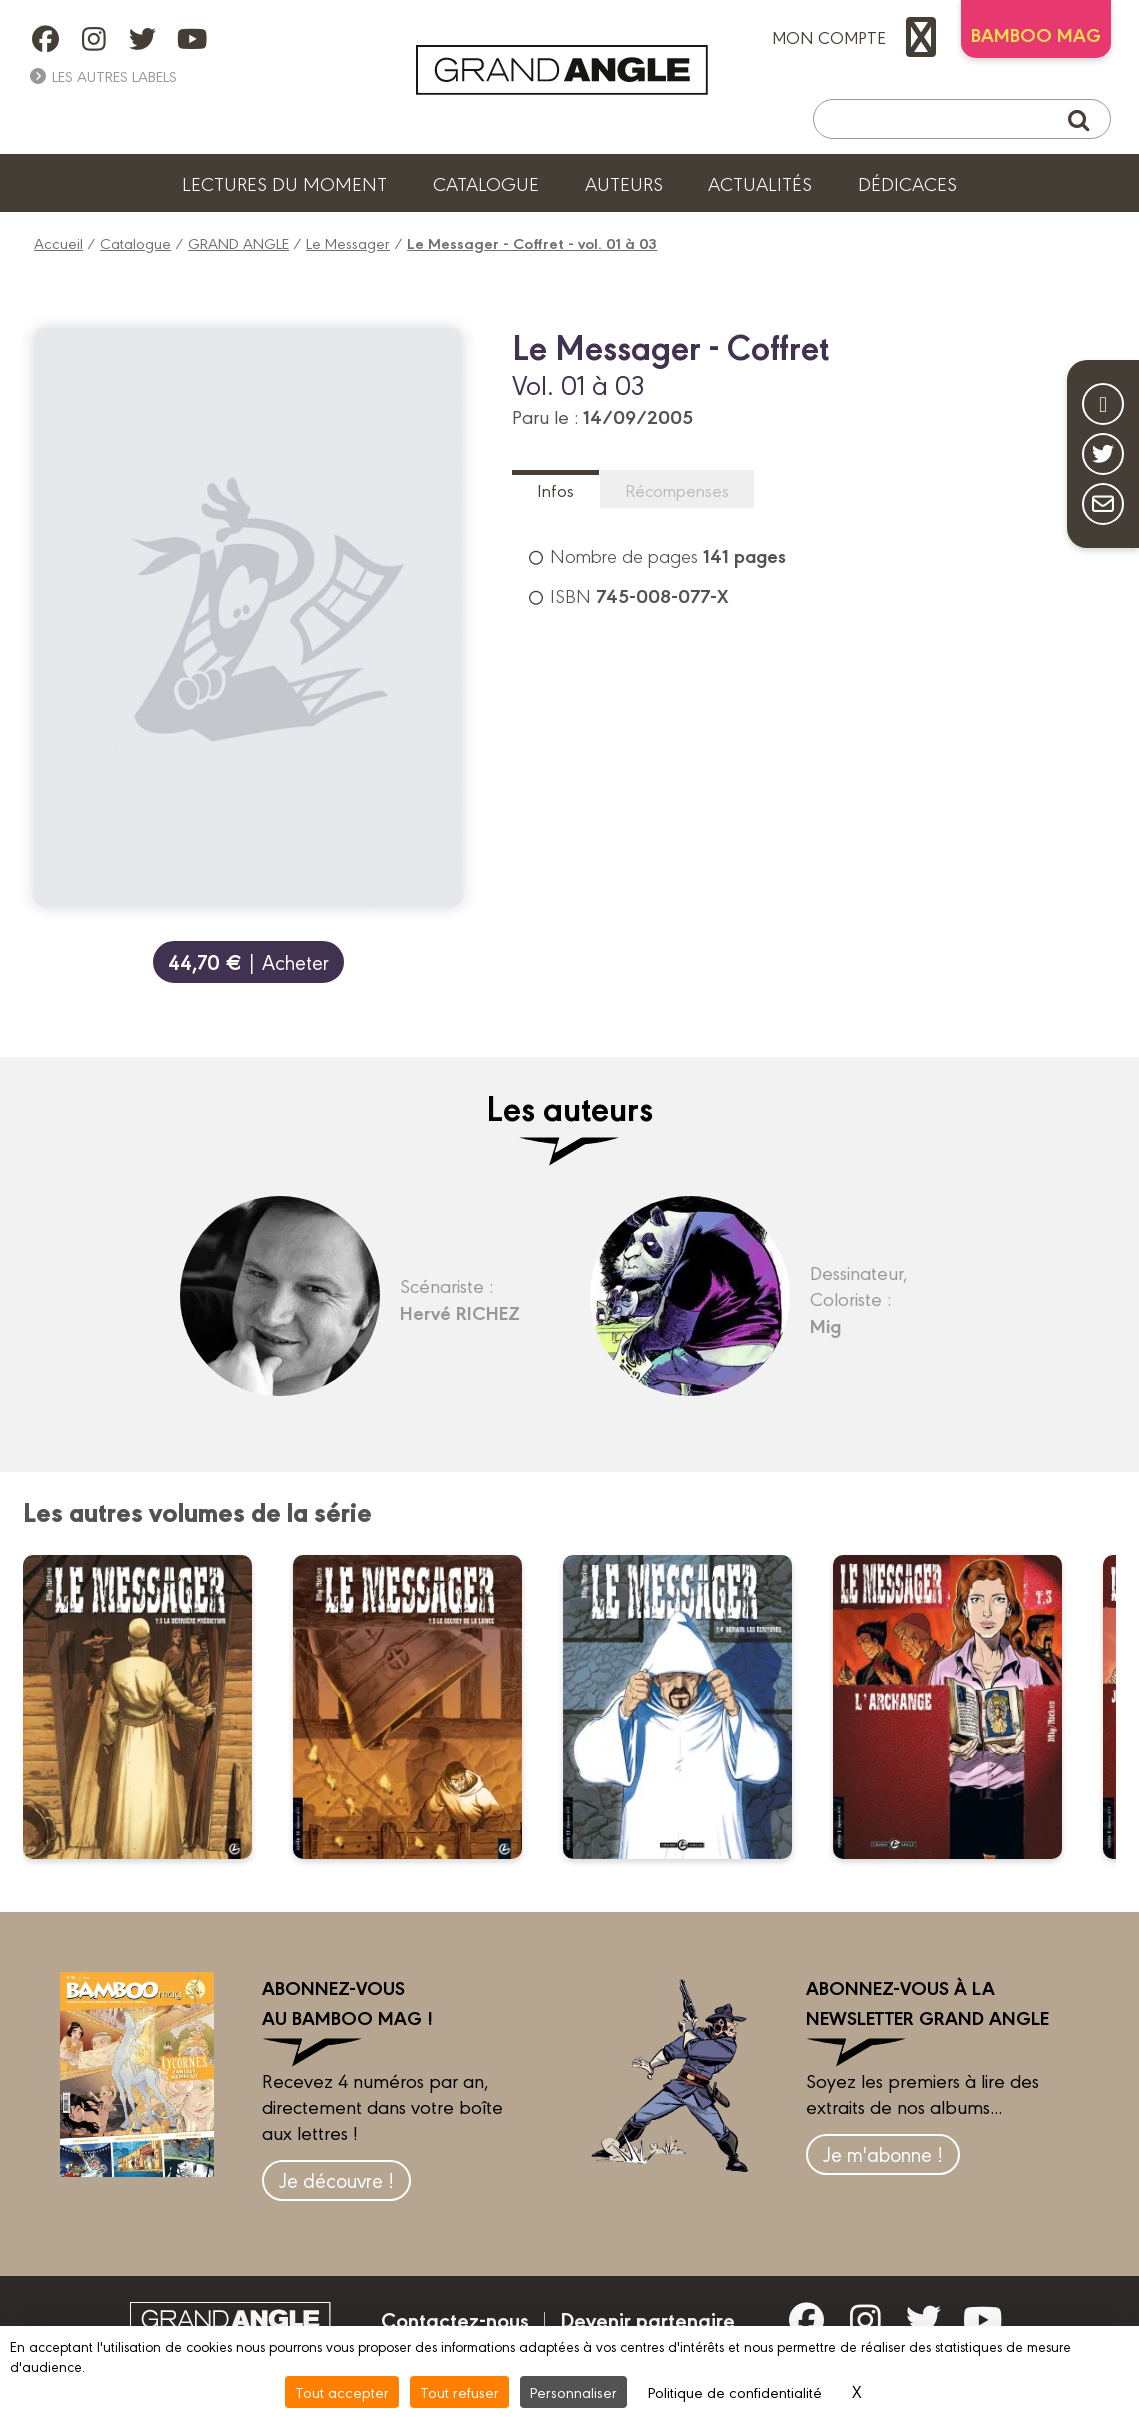  Describe the element at coordinates (455, 2319) in the screenshot. I see `Contactez-nous` at that location.